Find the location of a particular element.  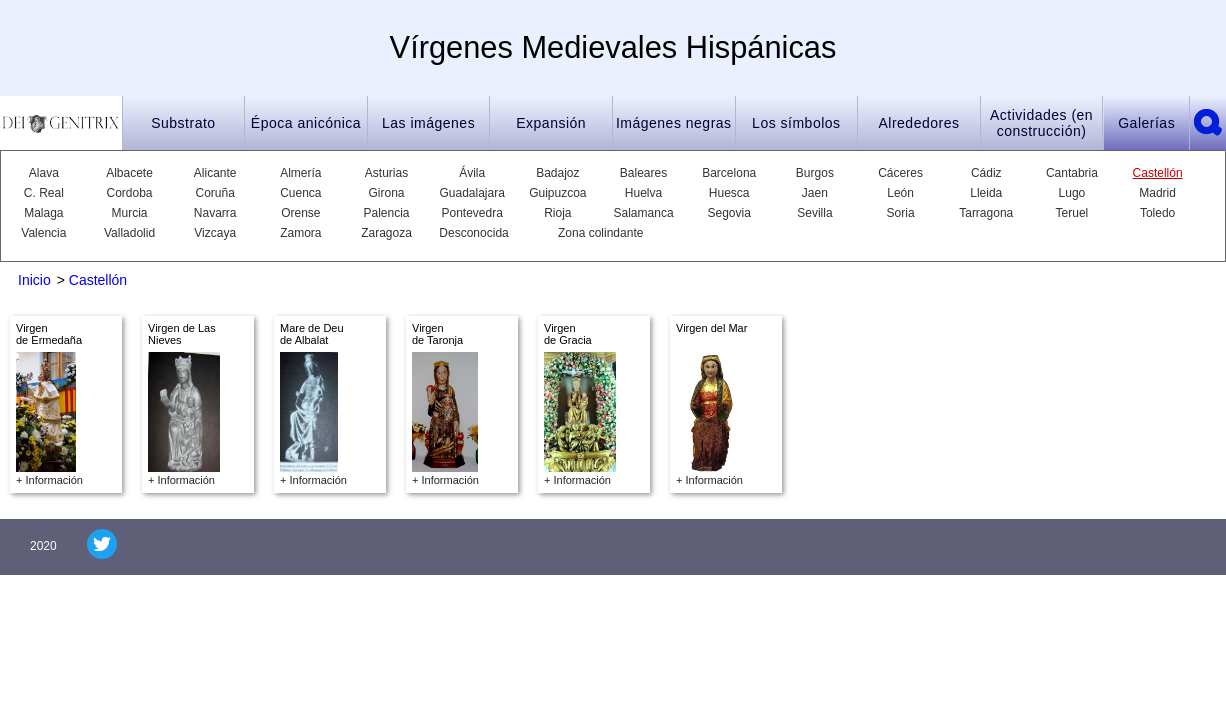

Soria is located at coordinates (901, 213).